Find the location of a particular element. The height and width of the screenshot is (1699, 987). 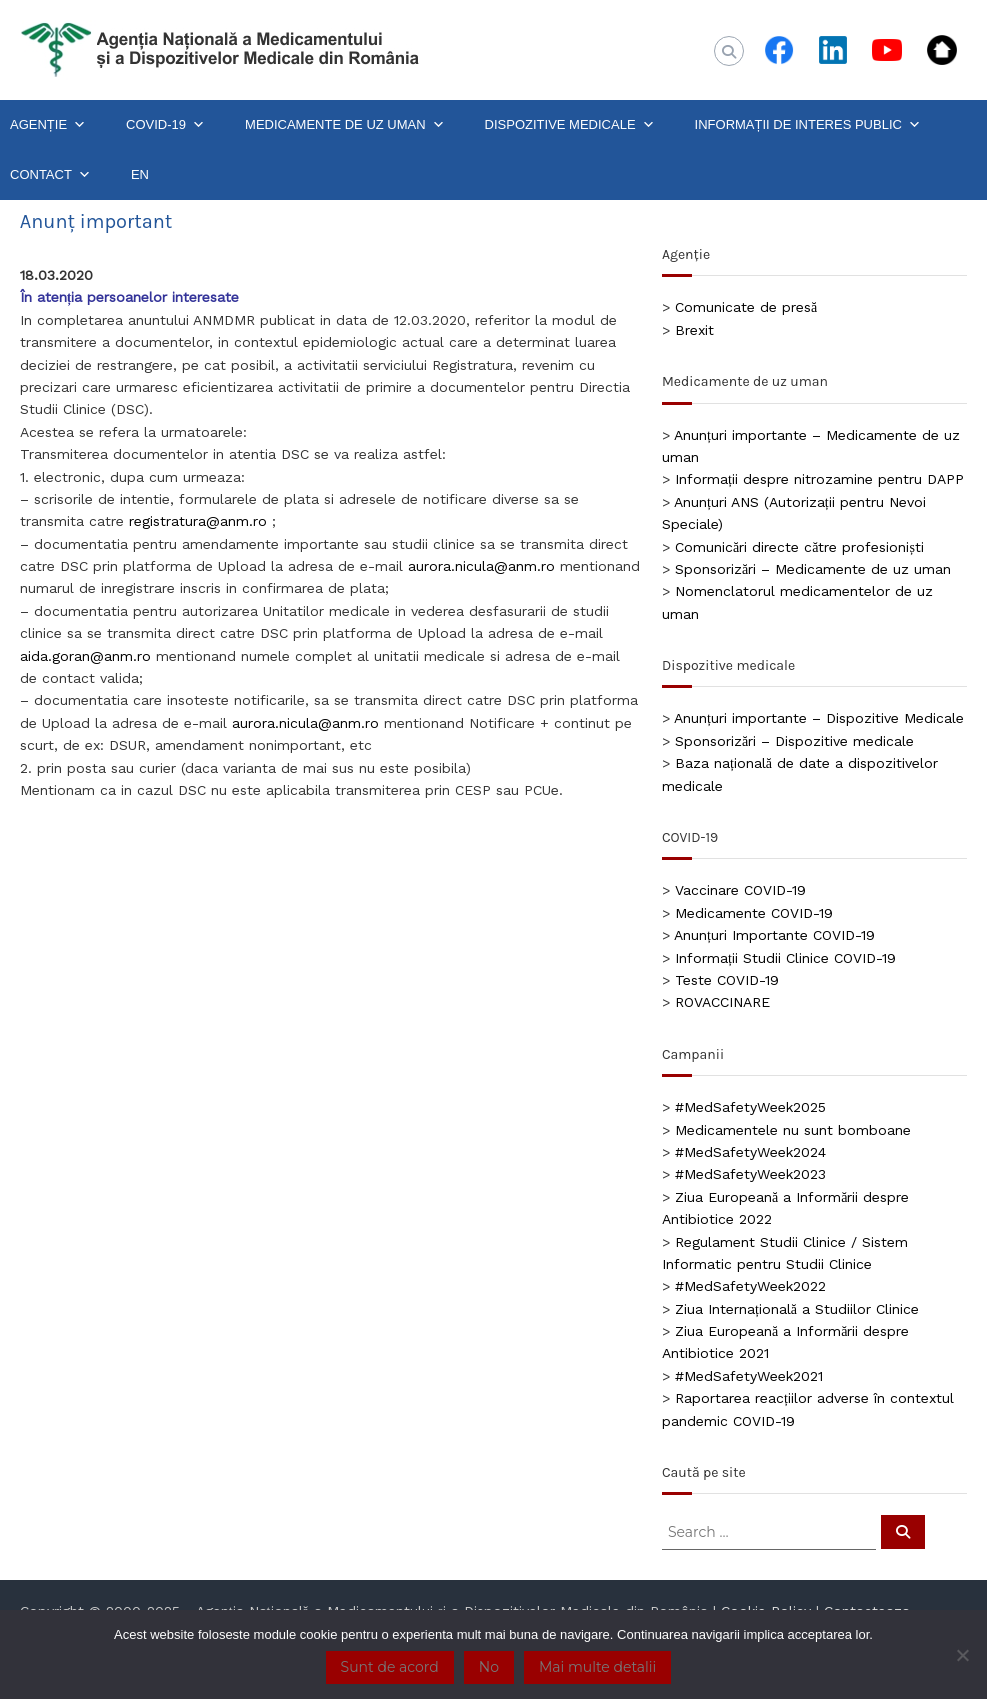

MEDICAMENTE DE UZ UMAN is located at coordinates (345, 125).